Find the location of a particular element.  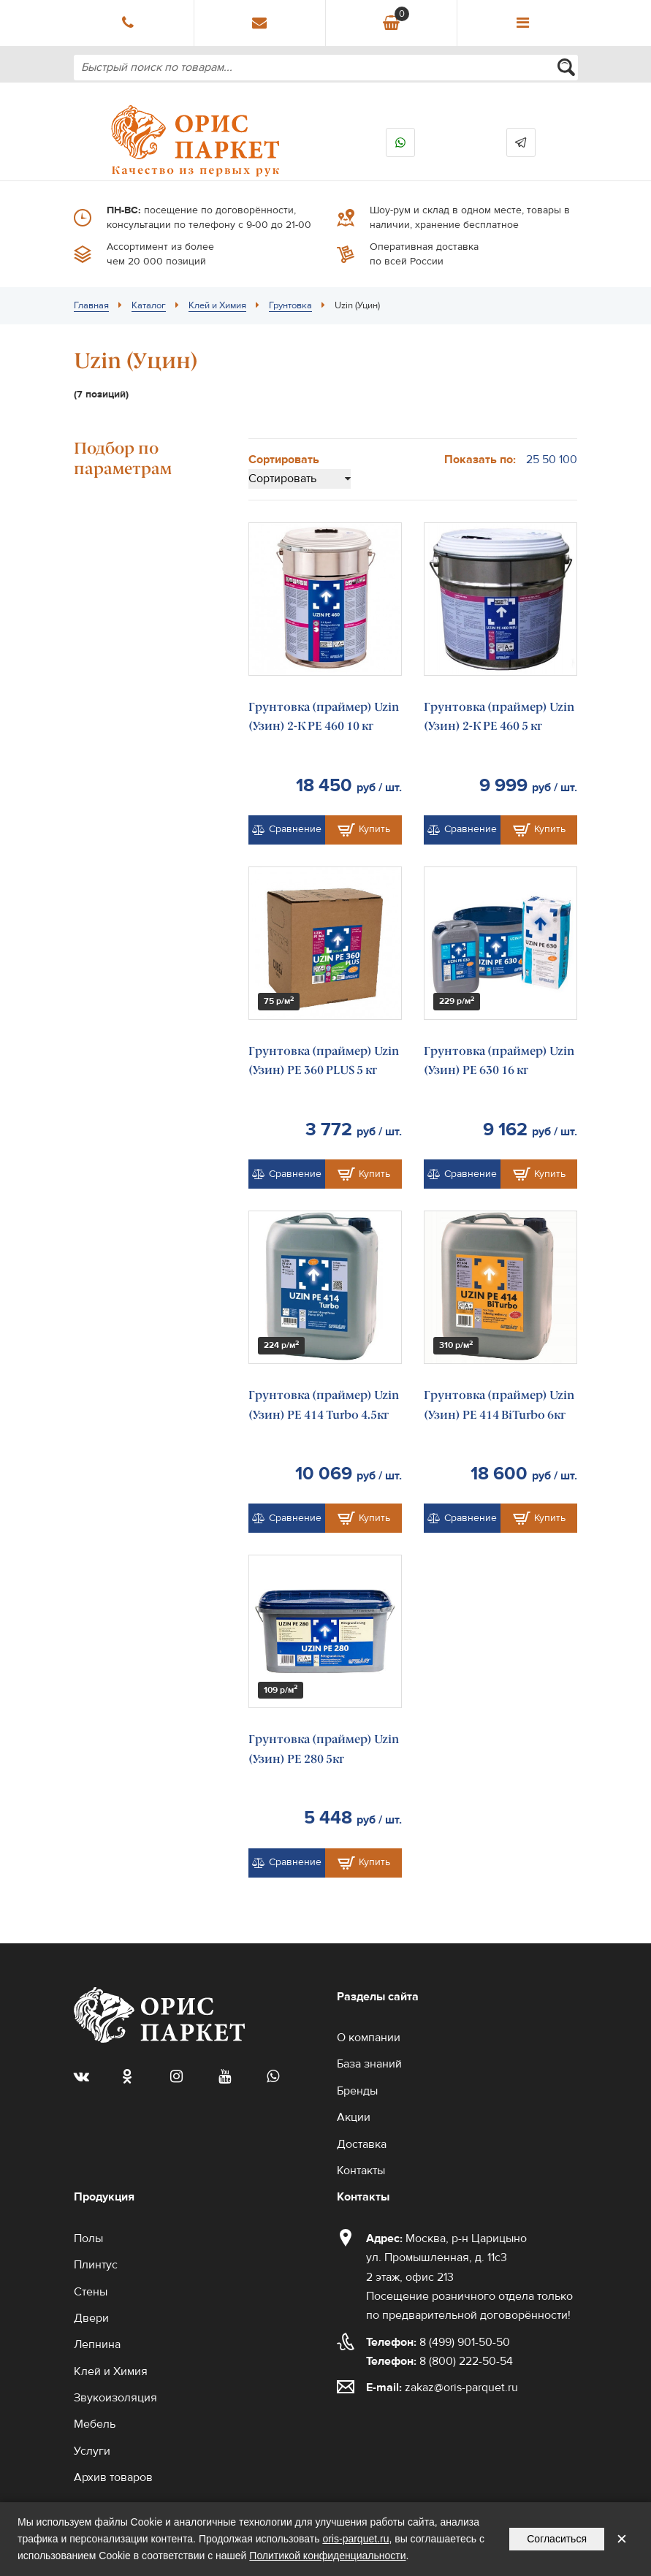

Грунтовка (праймер) Uzin (Узин) PE 630 16 кг is located at coordinates (499, 1060).